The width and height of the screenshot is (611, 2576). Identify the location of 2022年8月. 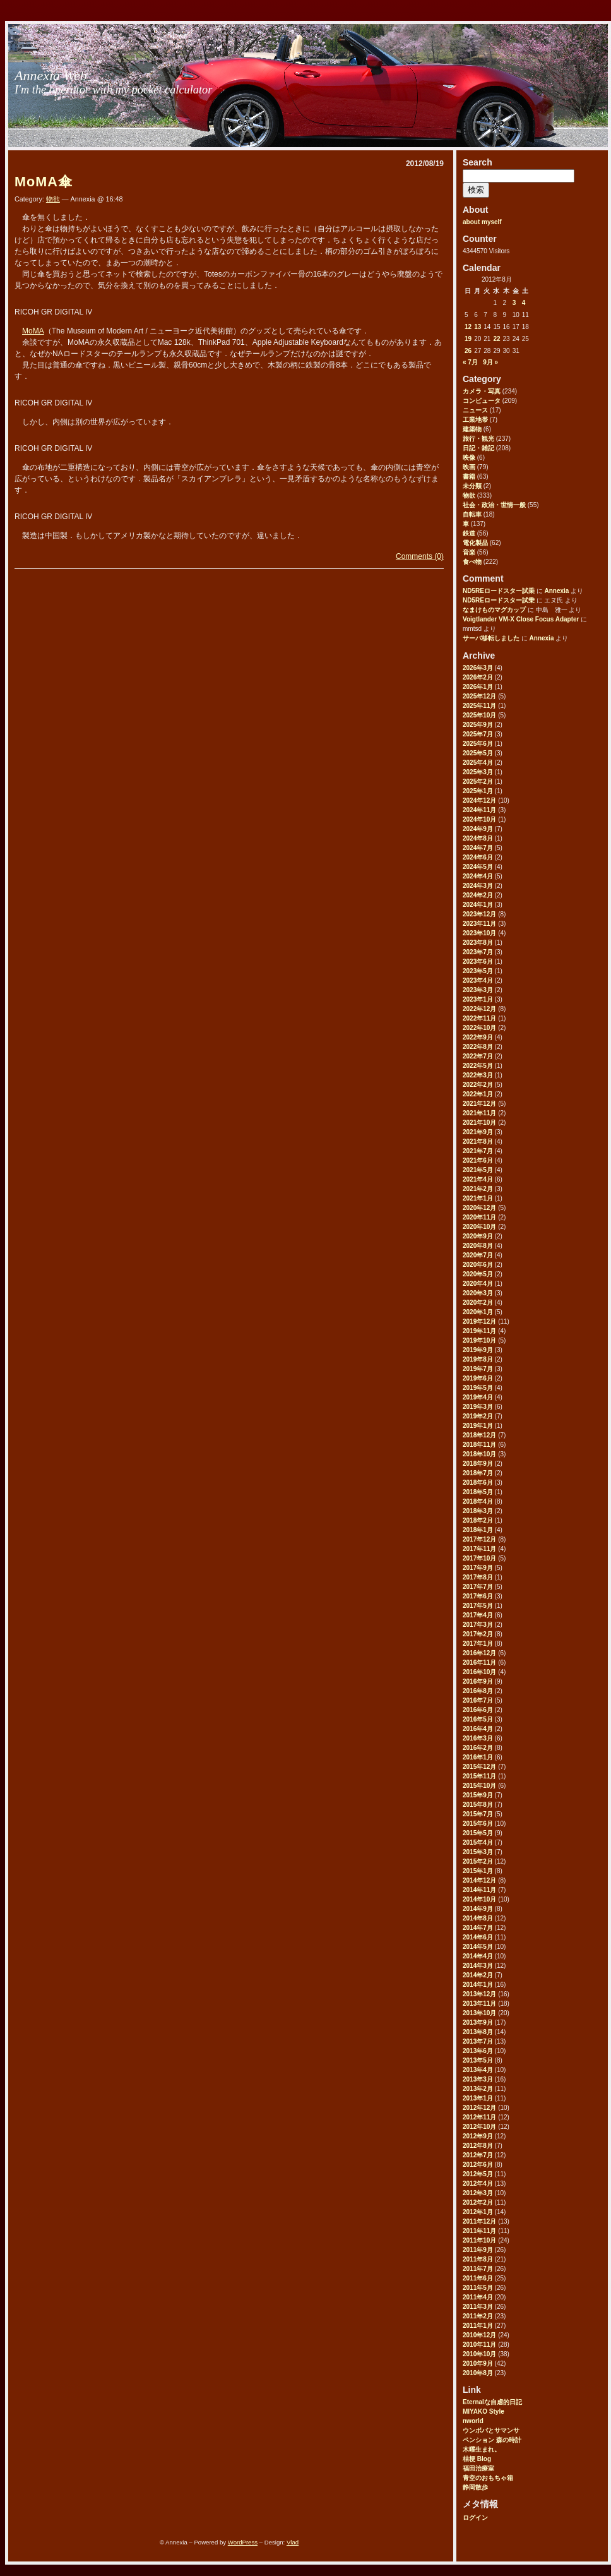
(478, 1046).